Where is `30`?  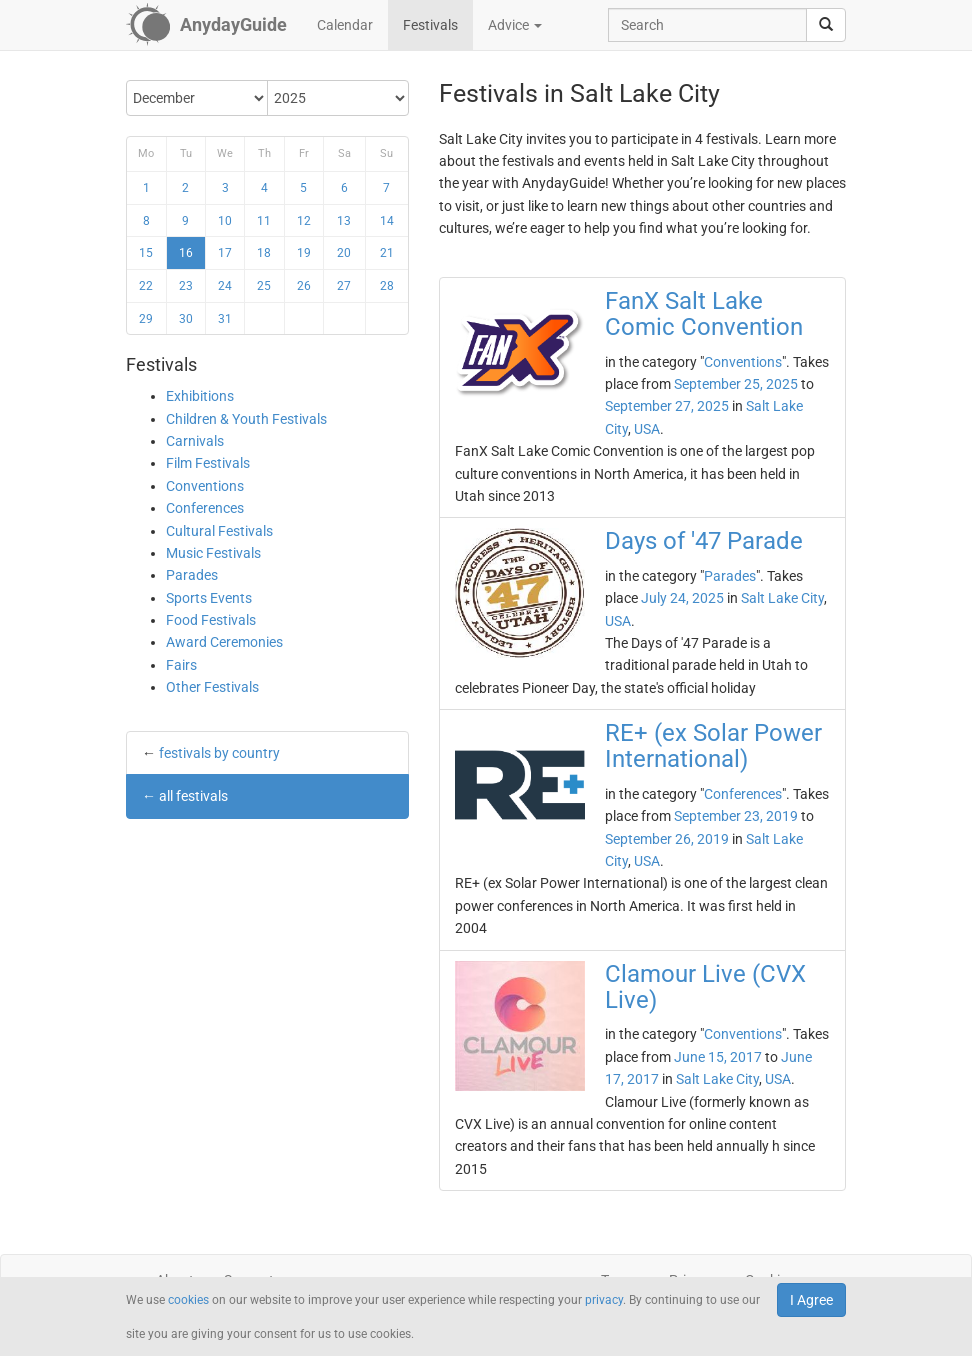
30 is located at coordinates (186, 319).